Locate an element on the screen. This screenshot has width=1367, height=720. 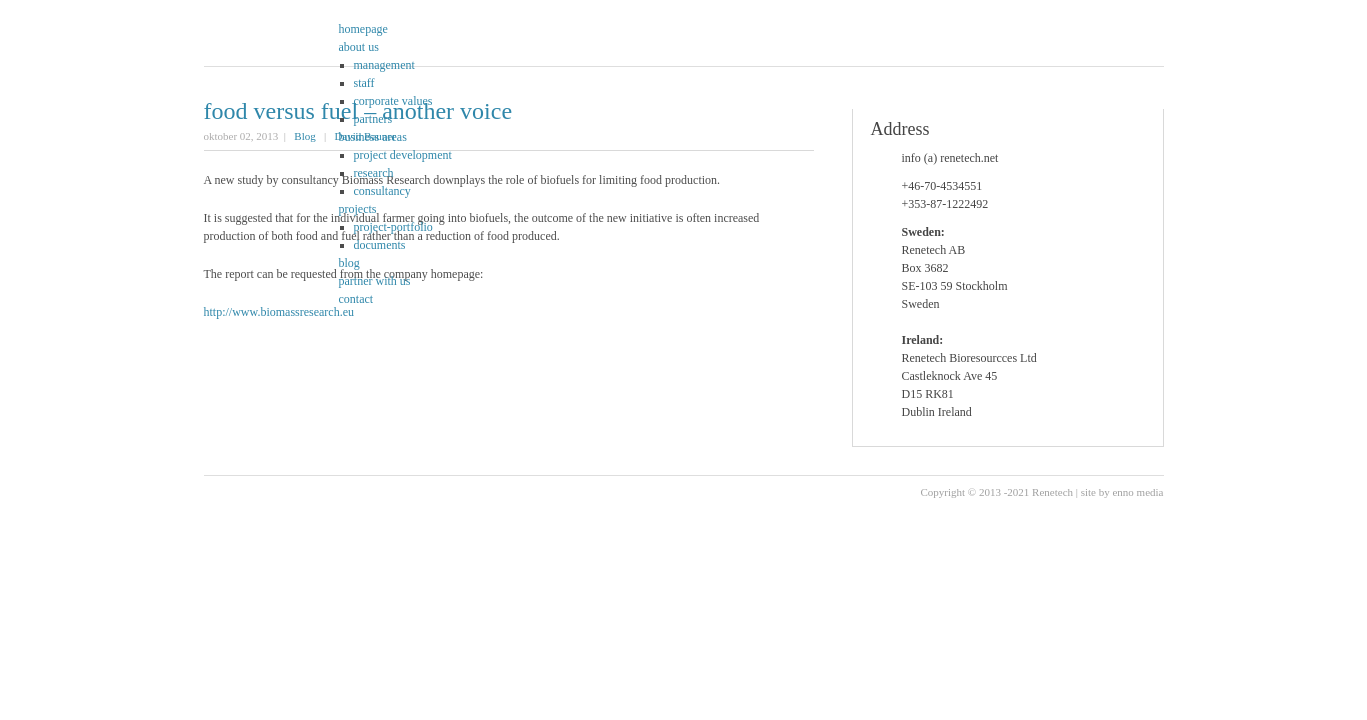
homepage is located at coordinates (363, 29).